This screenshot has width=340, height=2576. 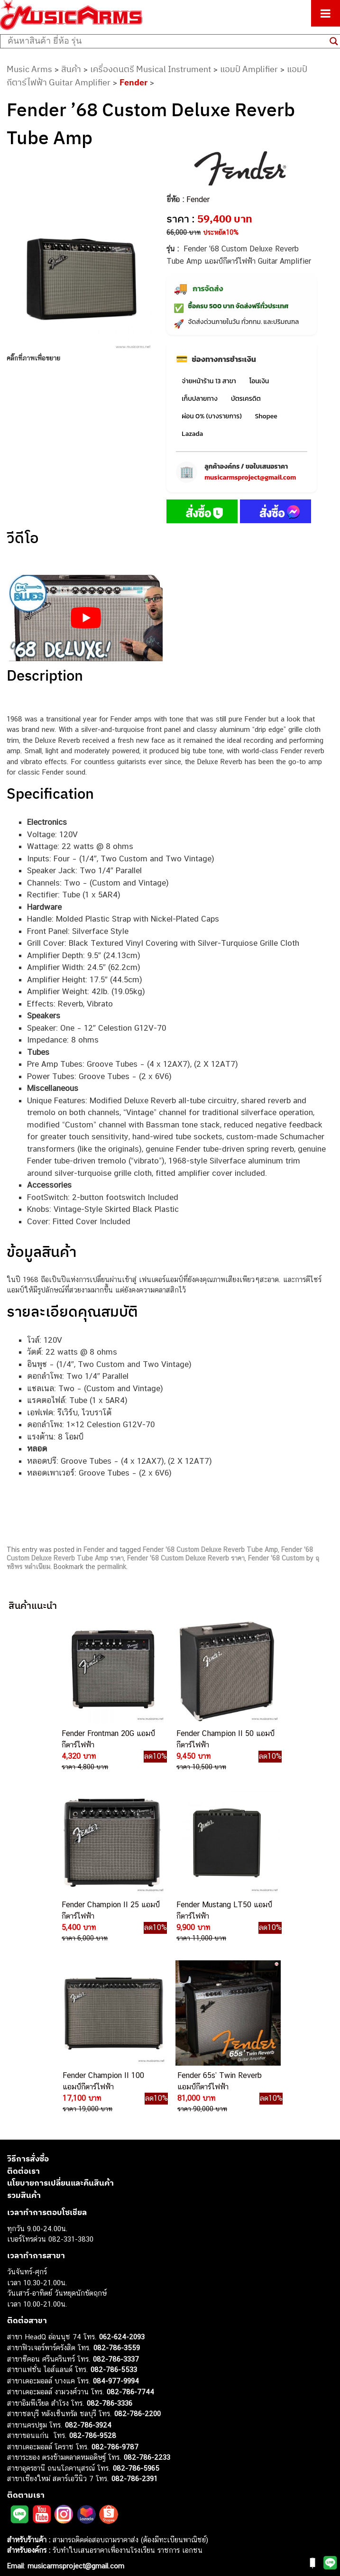 What do you see at coordinates (115, 2275) in the screenshot?
I see `082-786-9787` at bounding box center [115, 2275].